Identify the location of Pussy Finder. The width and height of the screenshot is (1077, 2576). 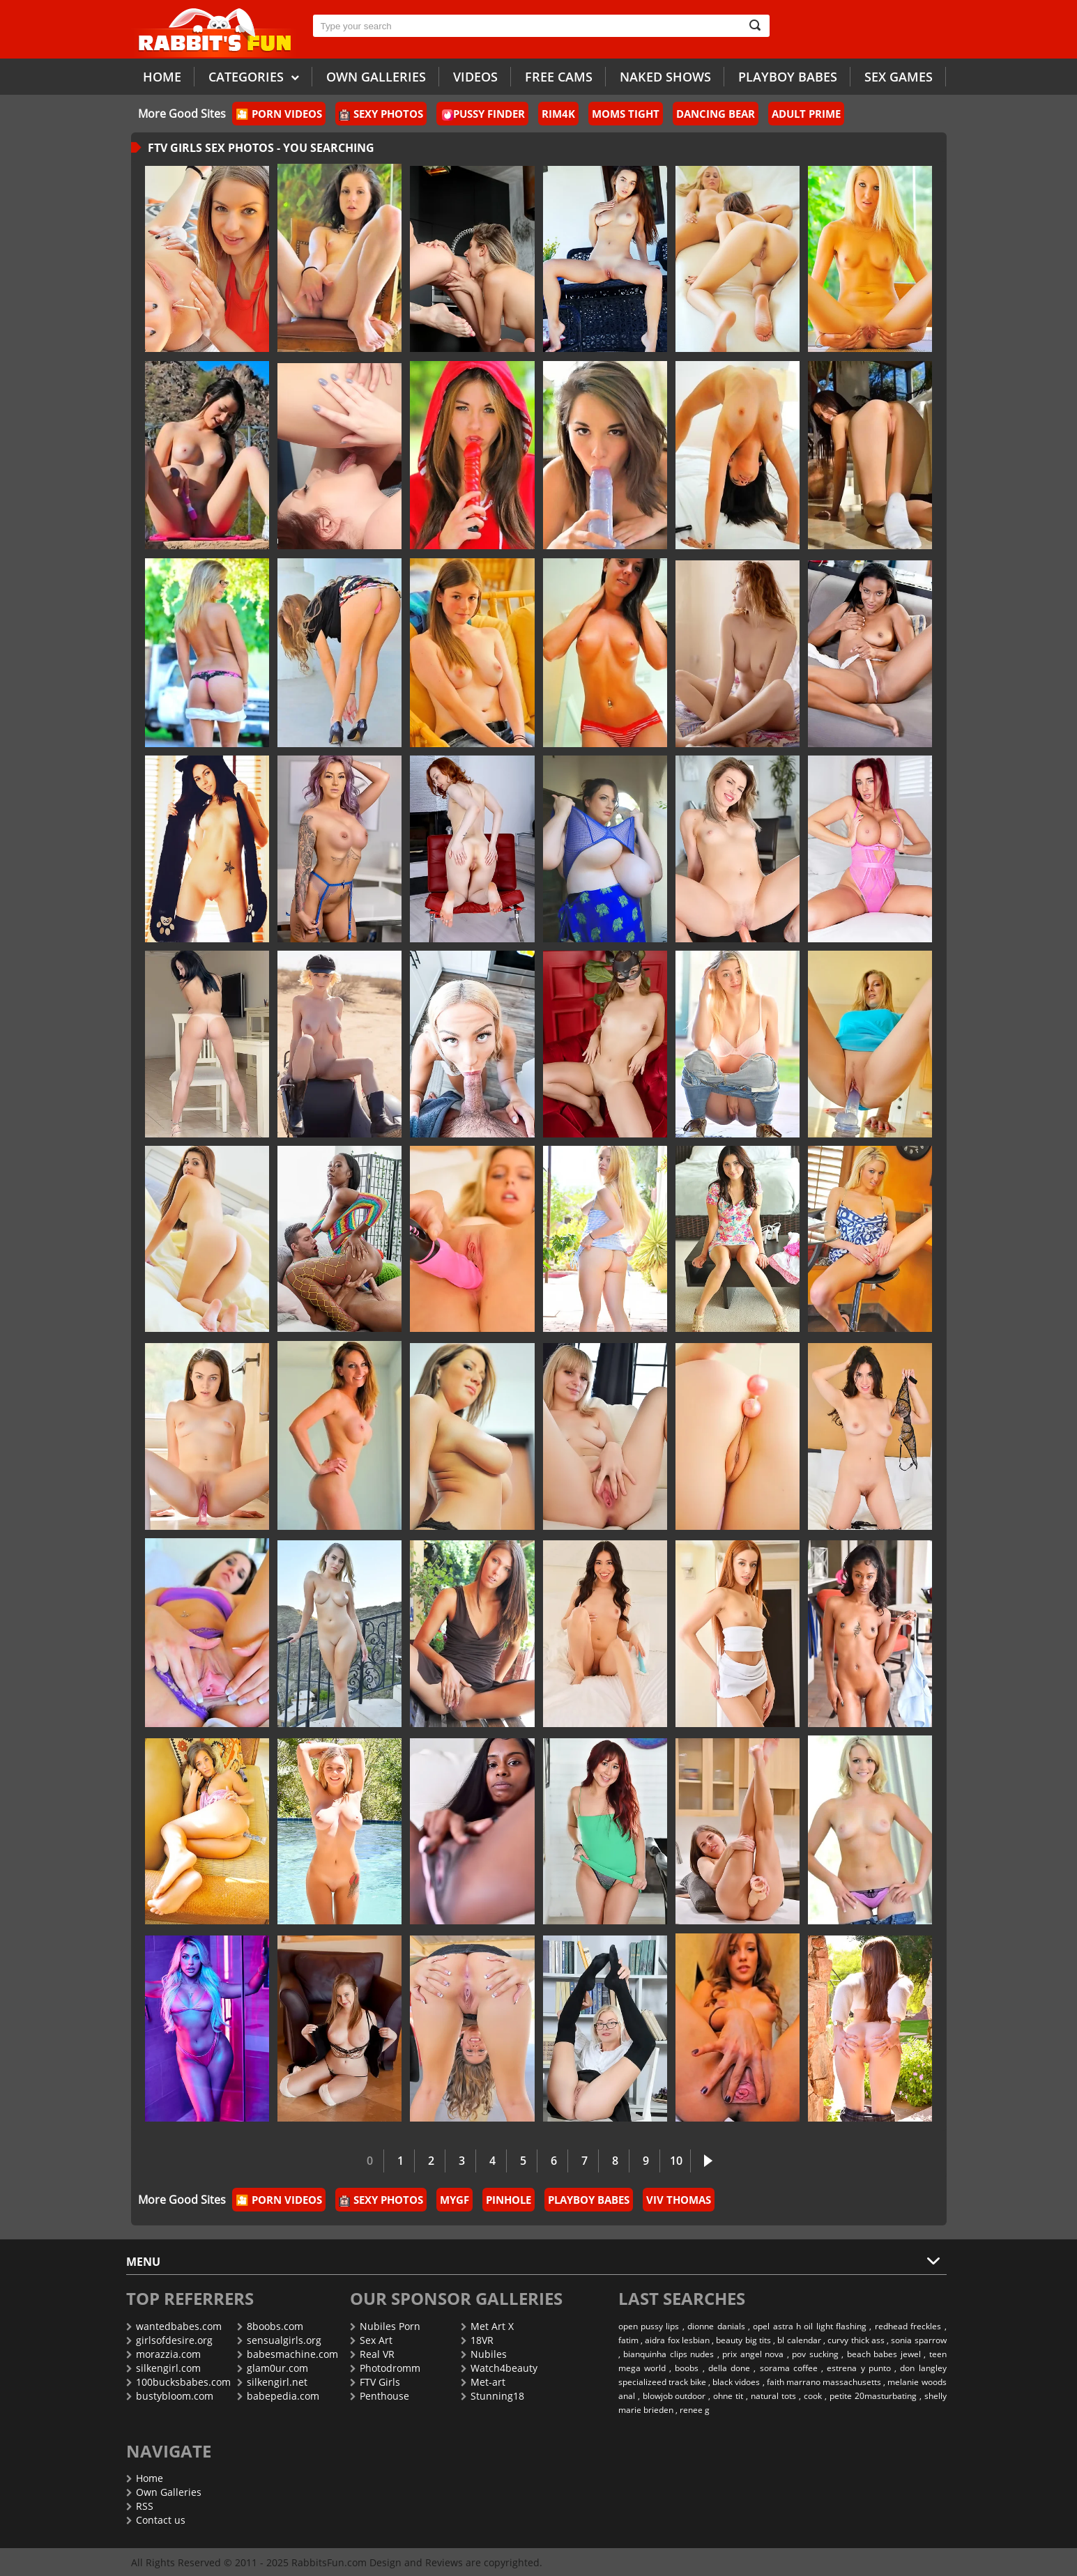
(483, 114).